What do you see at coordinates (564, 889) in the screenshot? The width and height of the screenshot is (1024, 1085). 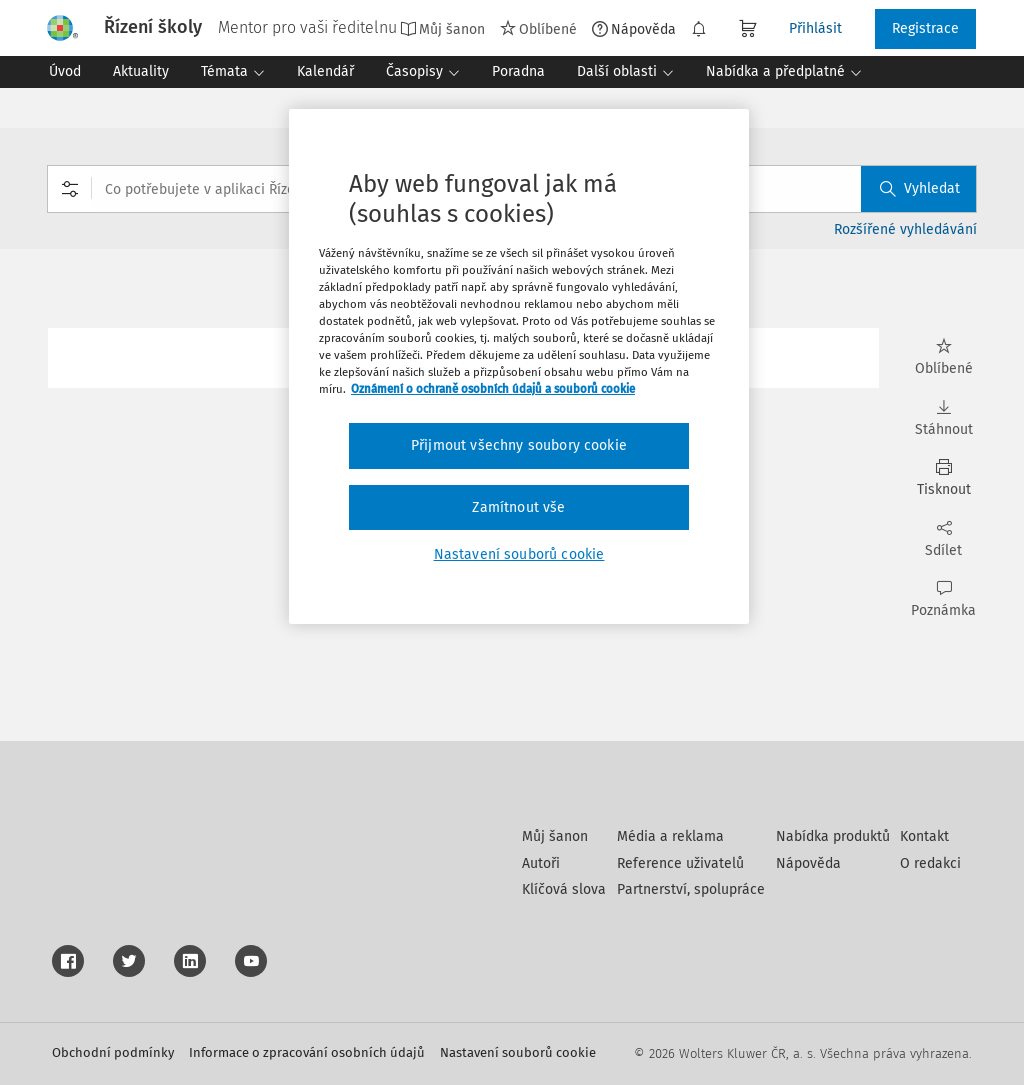 I see `Klíčová slova` at bounding box center [564, 889].